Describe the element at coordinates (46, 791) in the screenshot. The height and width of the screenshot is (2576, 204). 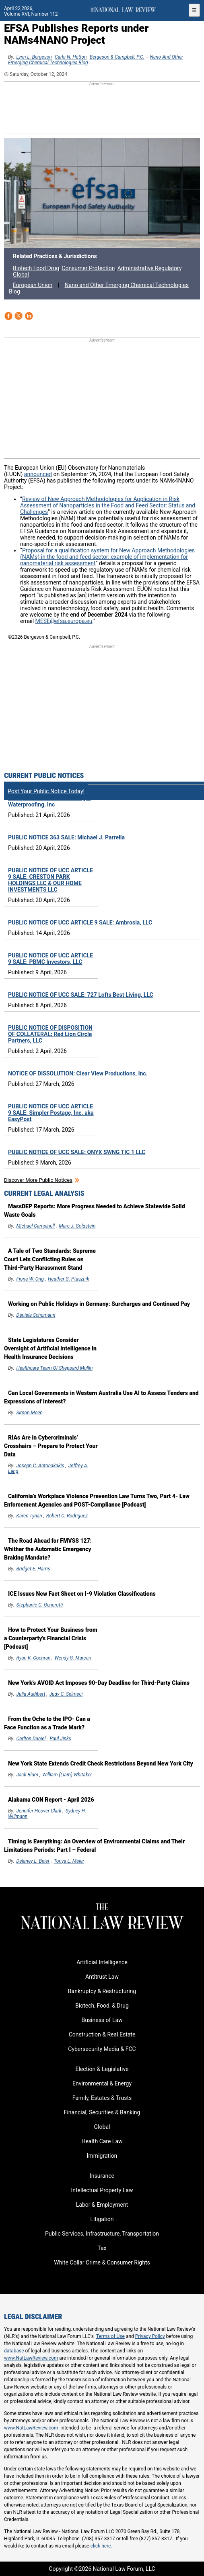
I see `Post Your Public Notice Today!` at that location.